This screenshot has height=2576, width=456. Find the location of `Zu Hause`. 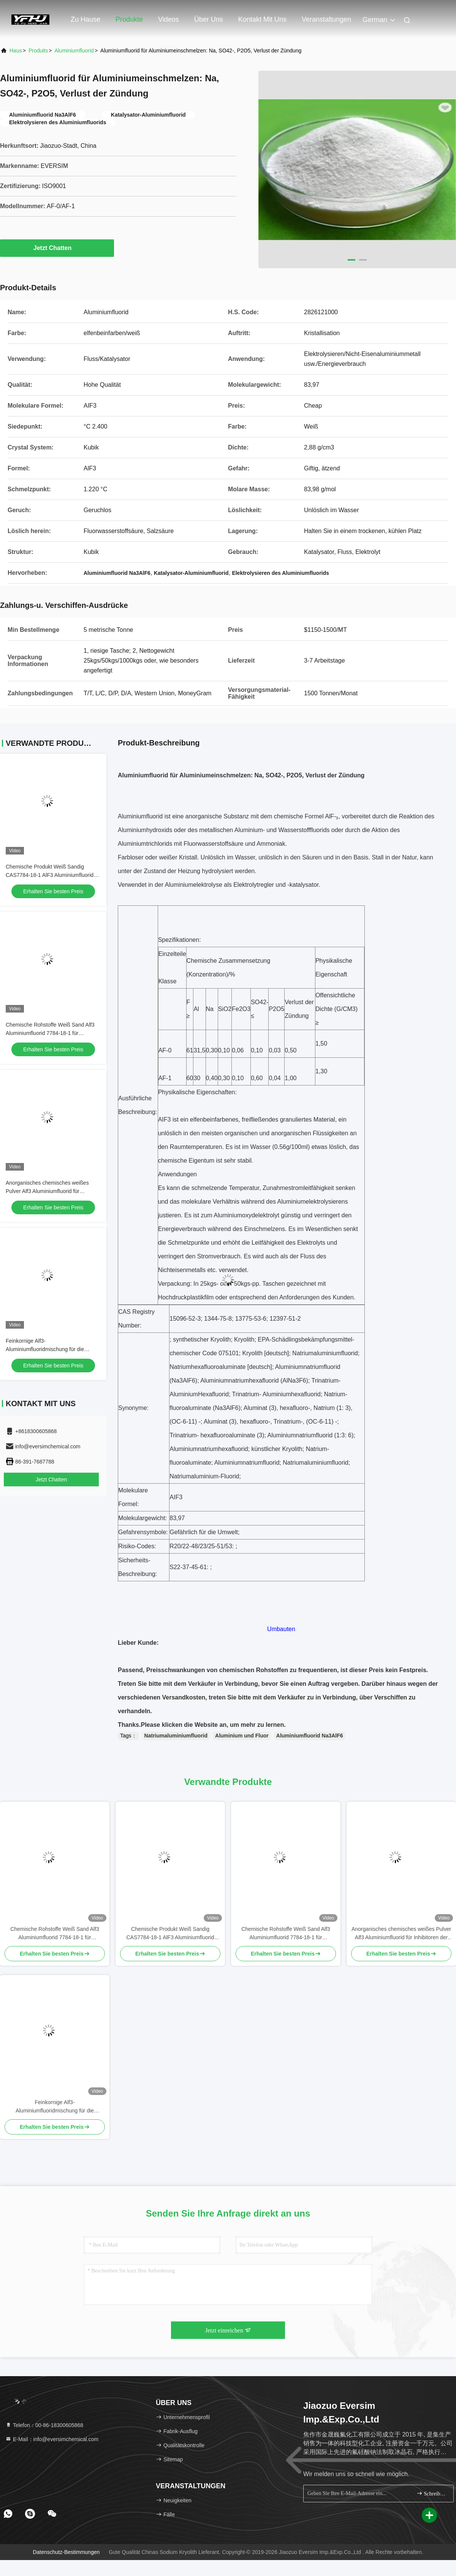

Zu Hause is located at coordinates (85, 19).